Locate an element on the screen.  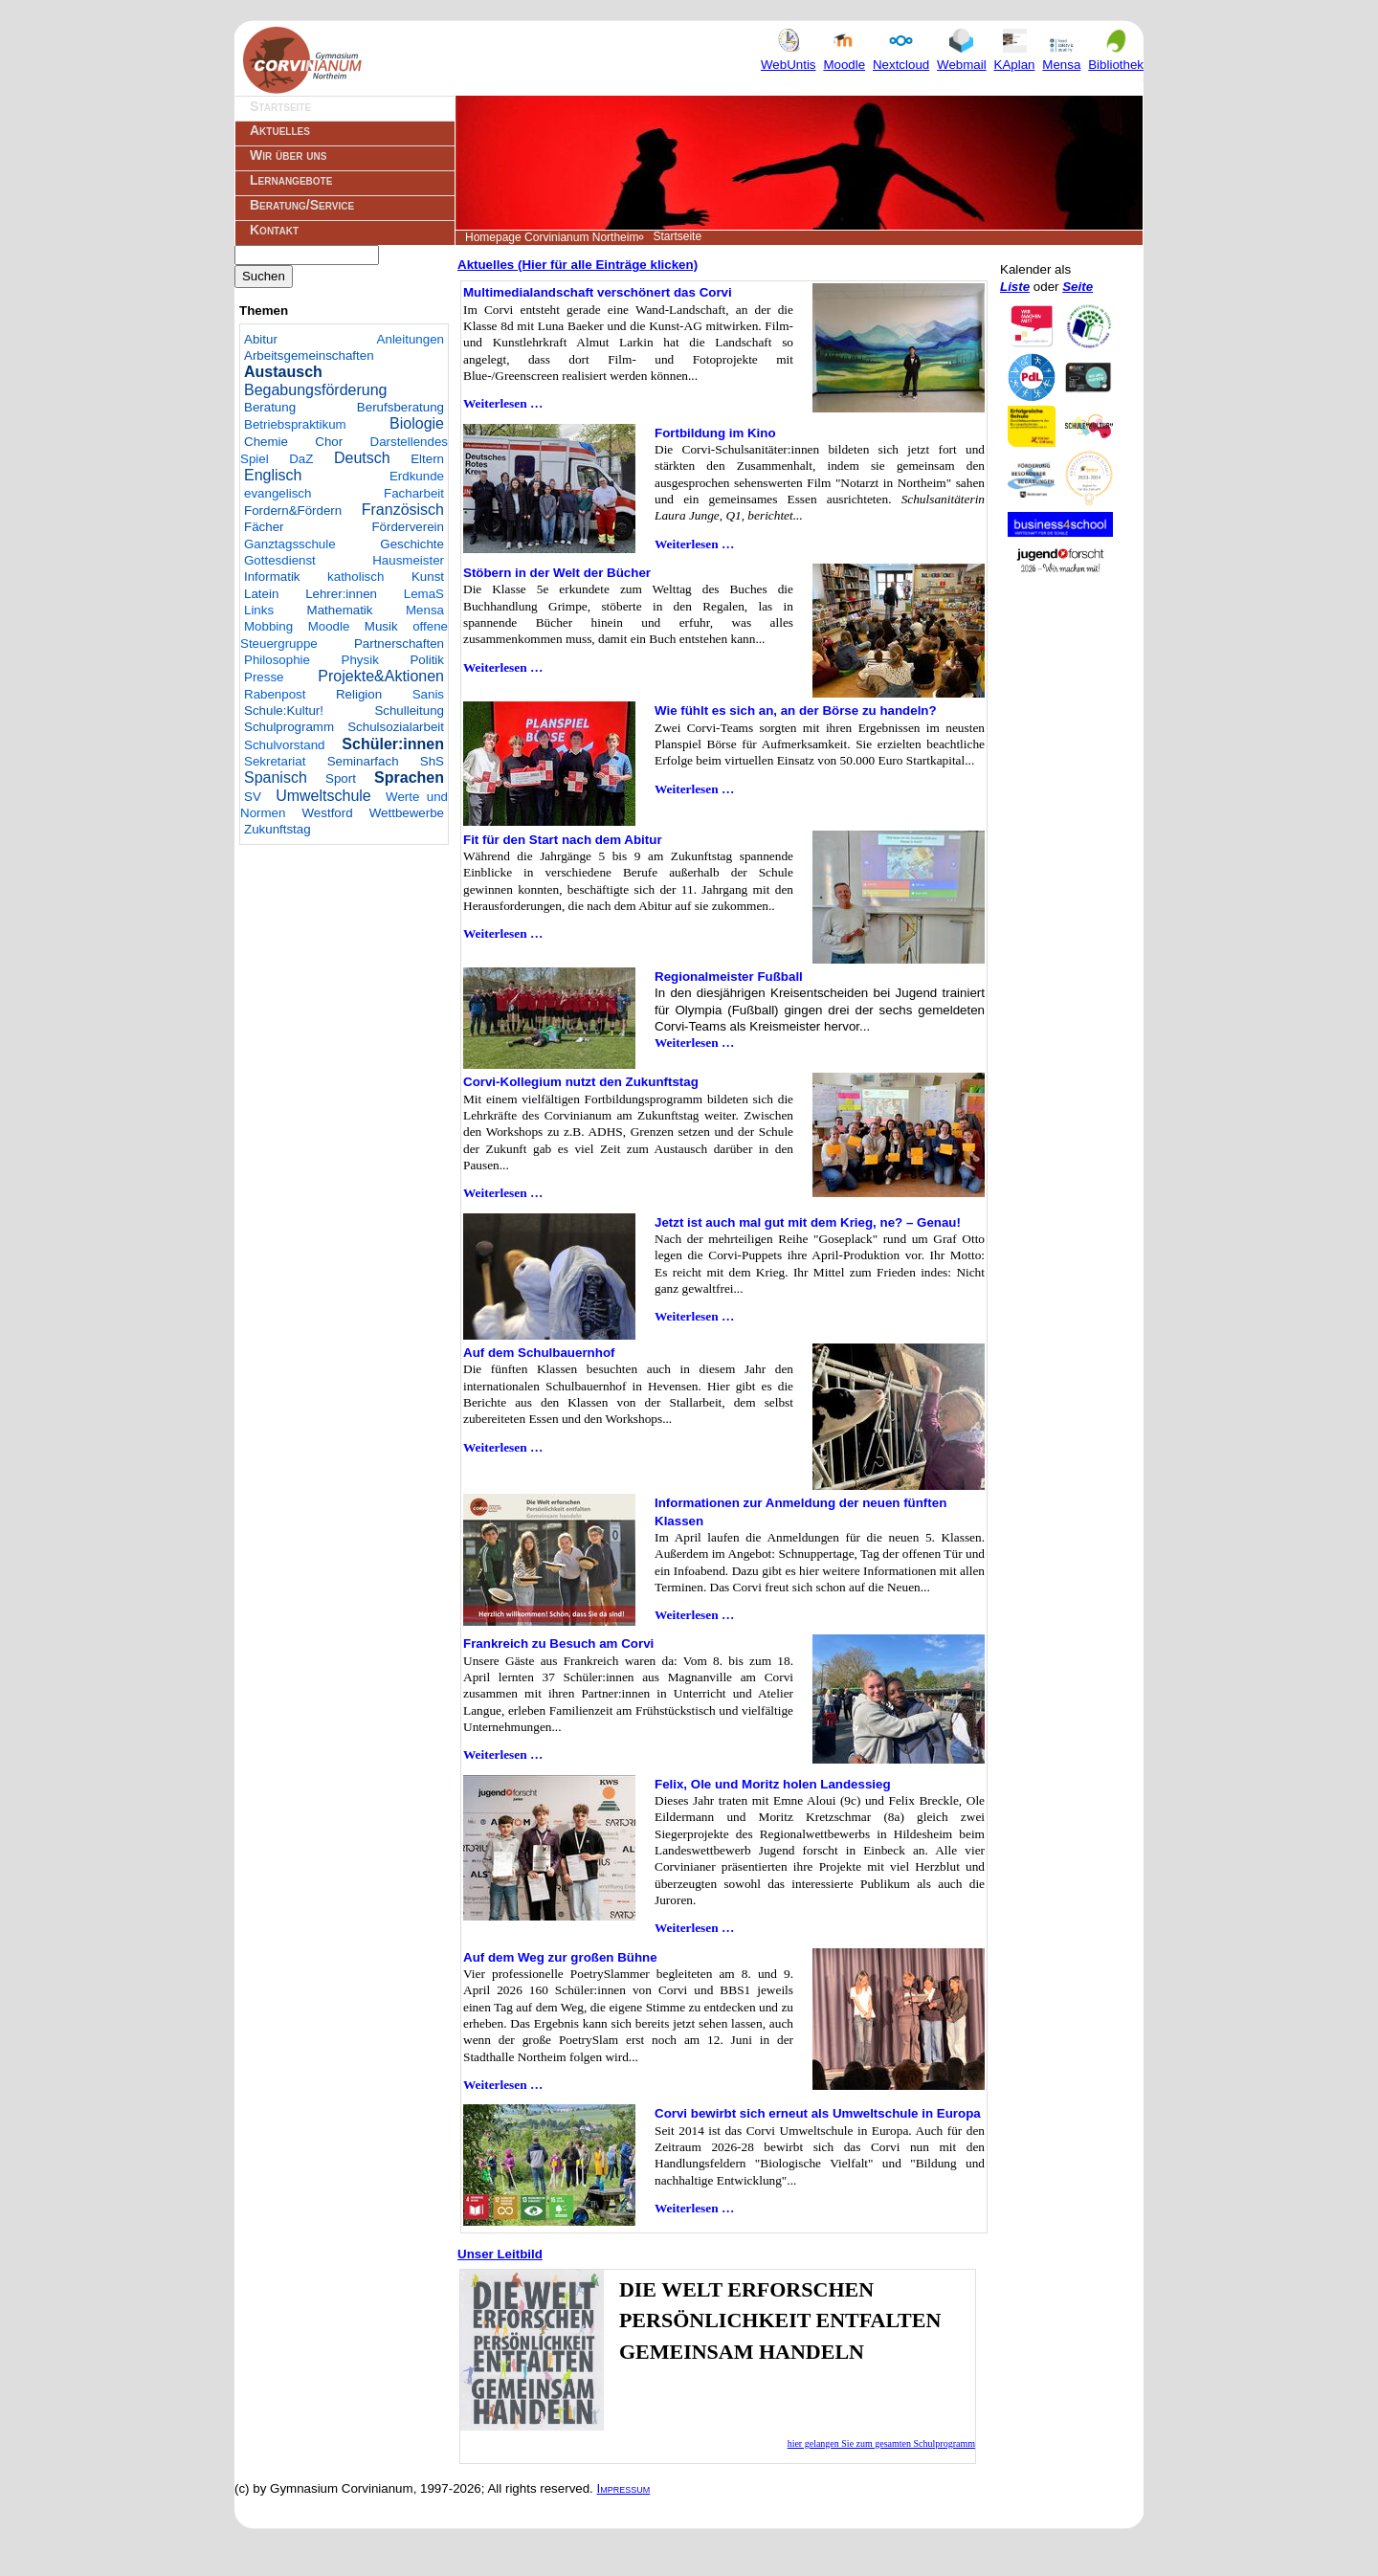
Beratung/Service is located at coordinates (302, 205).